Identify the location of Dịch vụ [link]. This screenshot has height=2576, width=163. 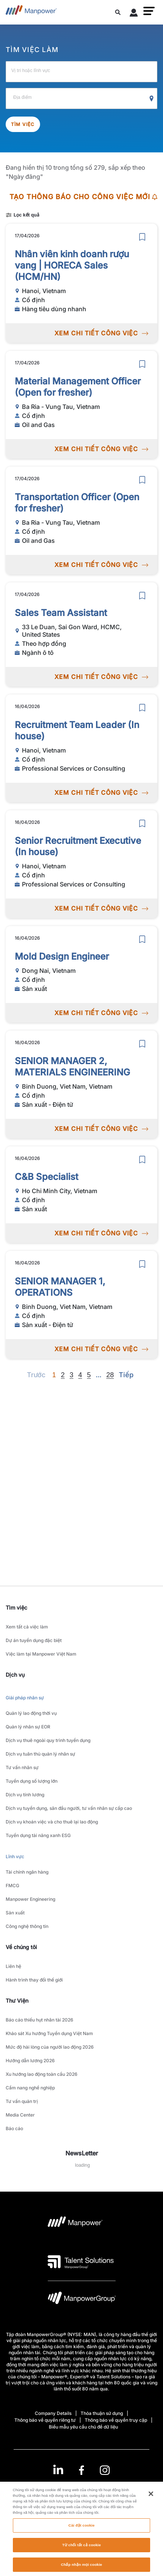
(15, 1674).